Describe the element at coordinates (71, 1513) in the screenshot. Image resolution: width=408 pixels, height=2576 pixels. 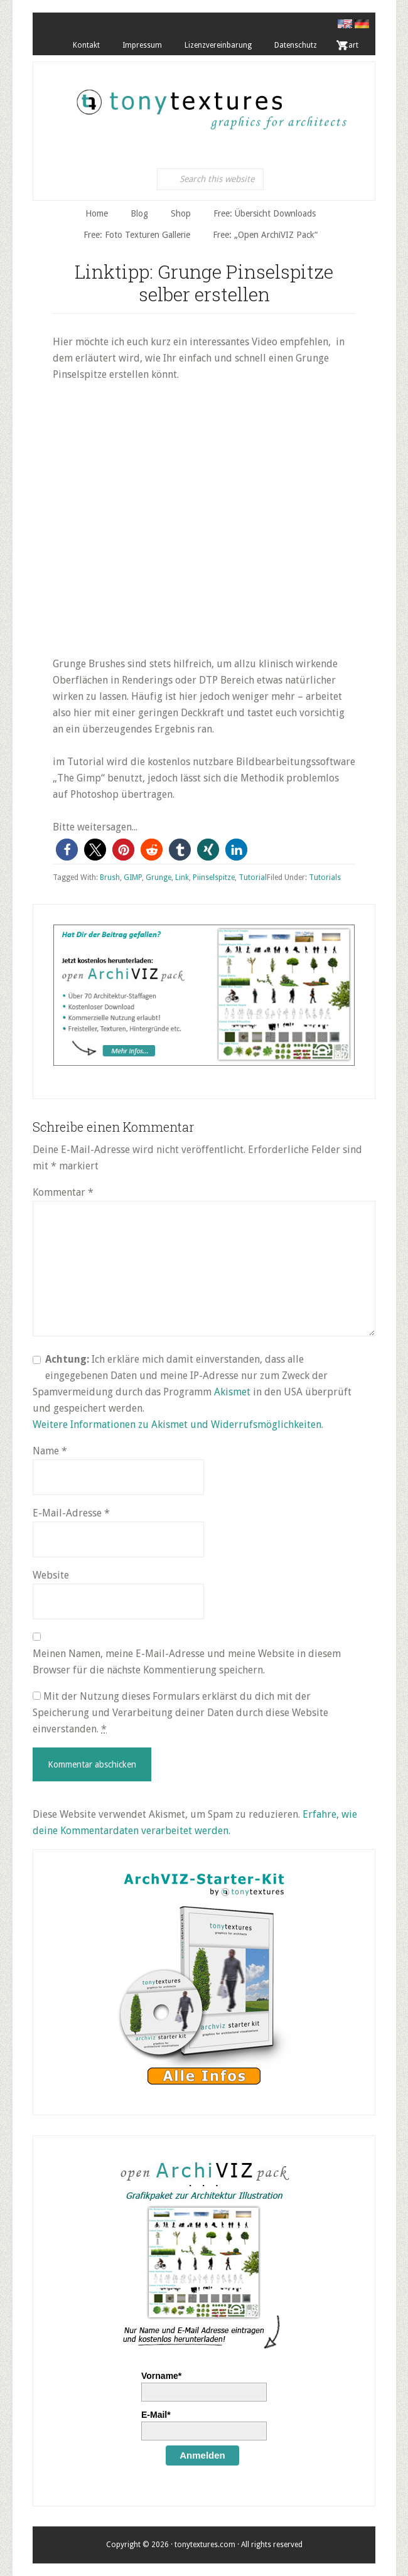
I see `E-Mail-Adresse` at that location.